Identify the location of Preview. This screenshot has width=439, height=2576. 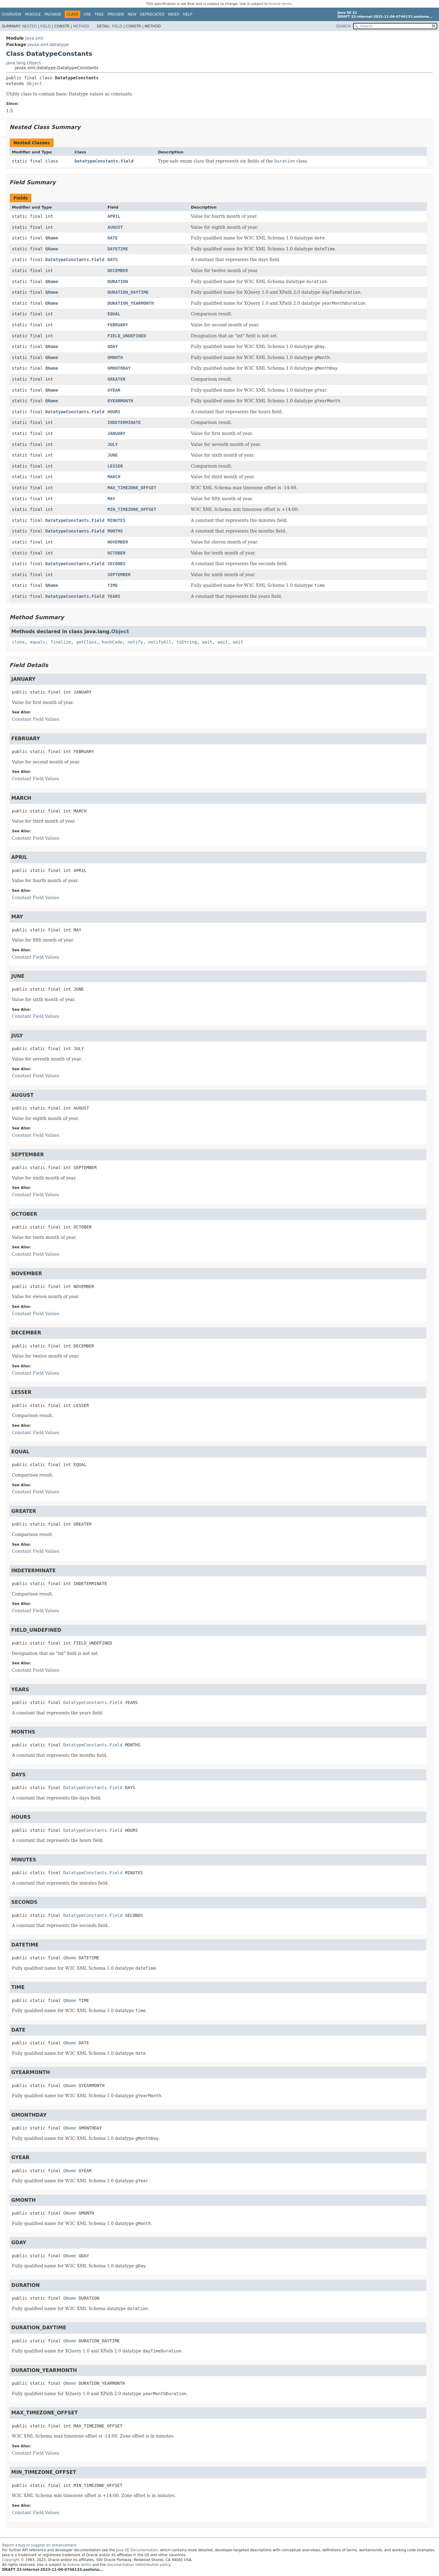
(116, 14).